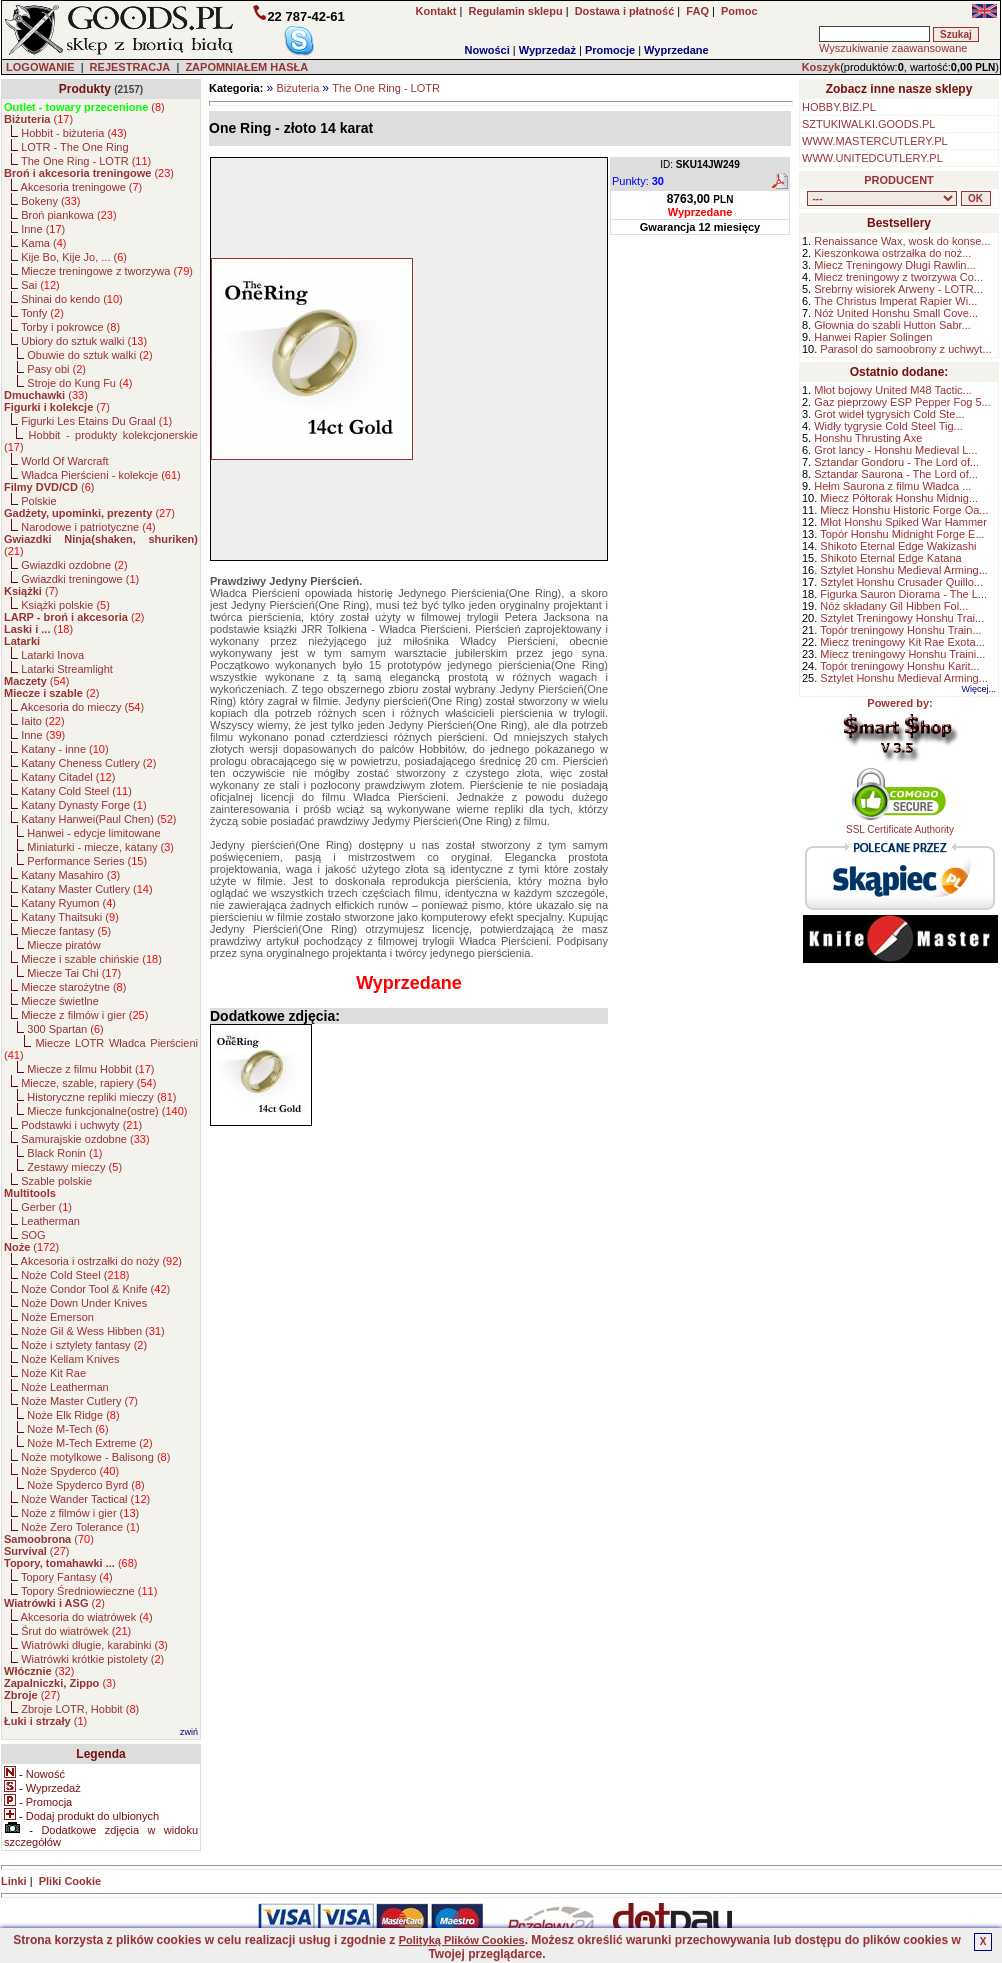 The width and height of the screenshot is (1002, 1963). What do you see at coordinates (101, 1097) in the screenshot?
I see `Historyczne repliki mieczy ()` at bounding box center [101, 1097].